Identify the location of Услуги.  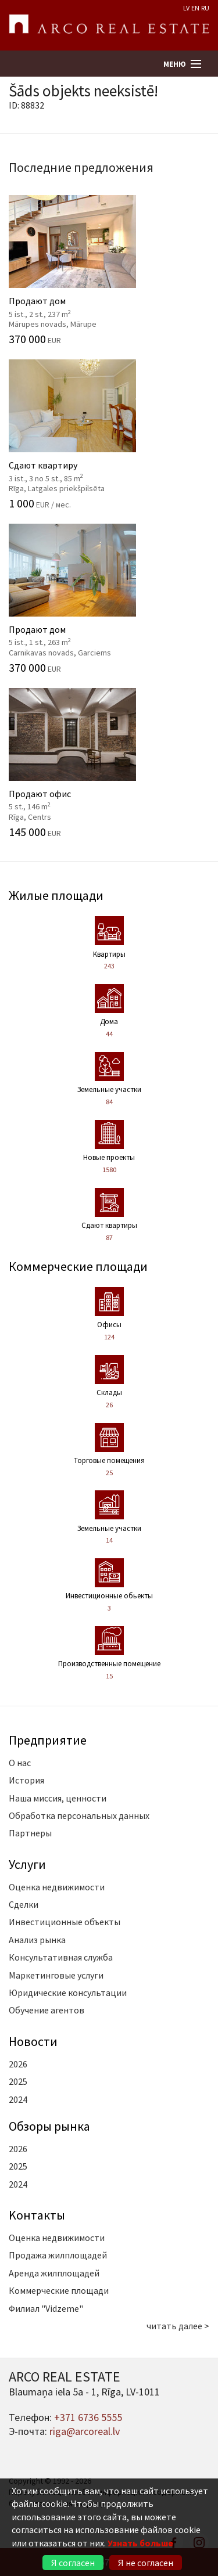
(27, 1864).